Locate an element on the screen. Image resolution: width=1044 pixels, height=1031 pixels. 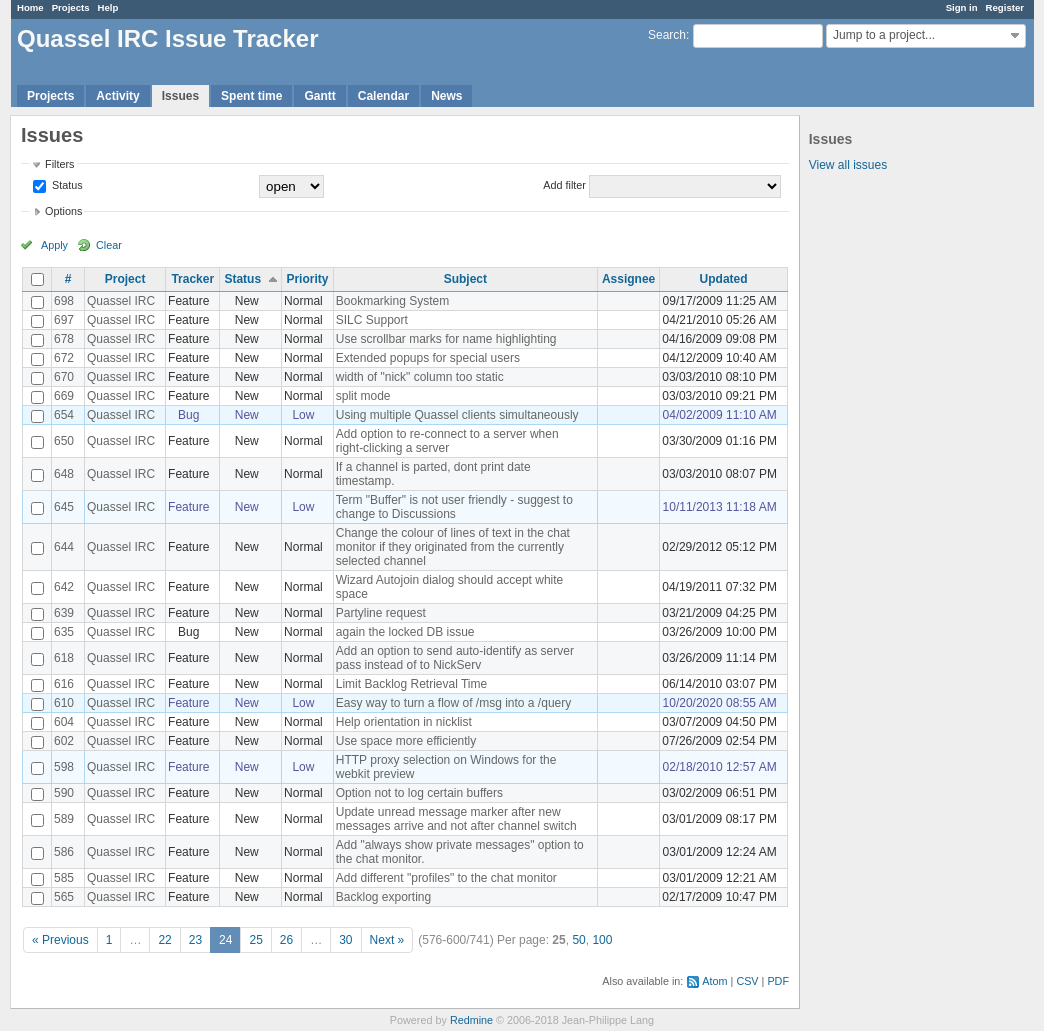
26 is located at coordinates (286, 940).